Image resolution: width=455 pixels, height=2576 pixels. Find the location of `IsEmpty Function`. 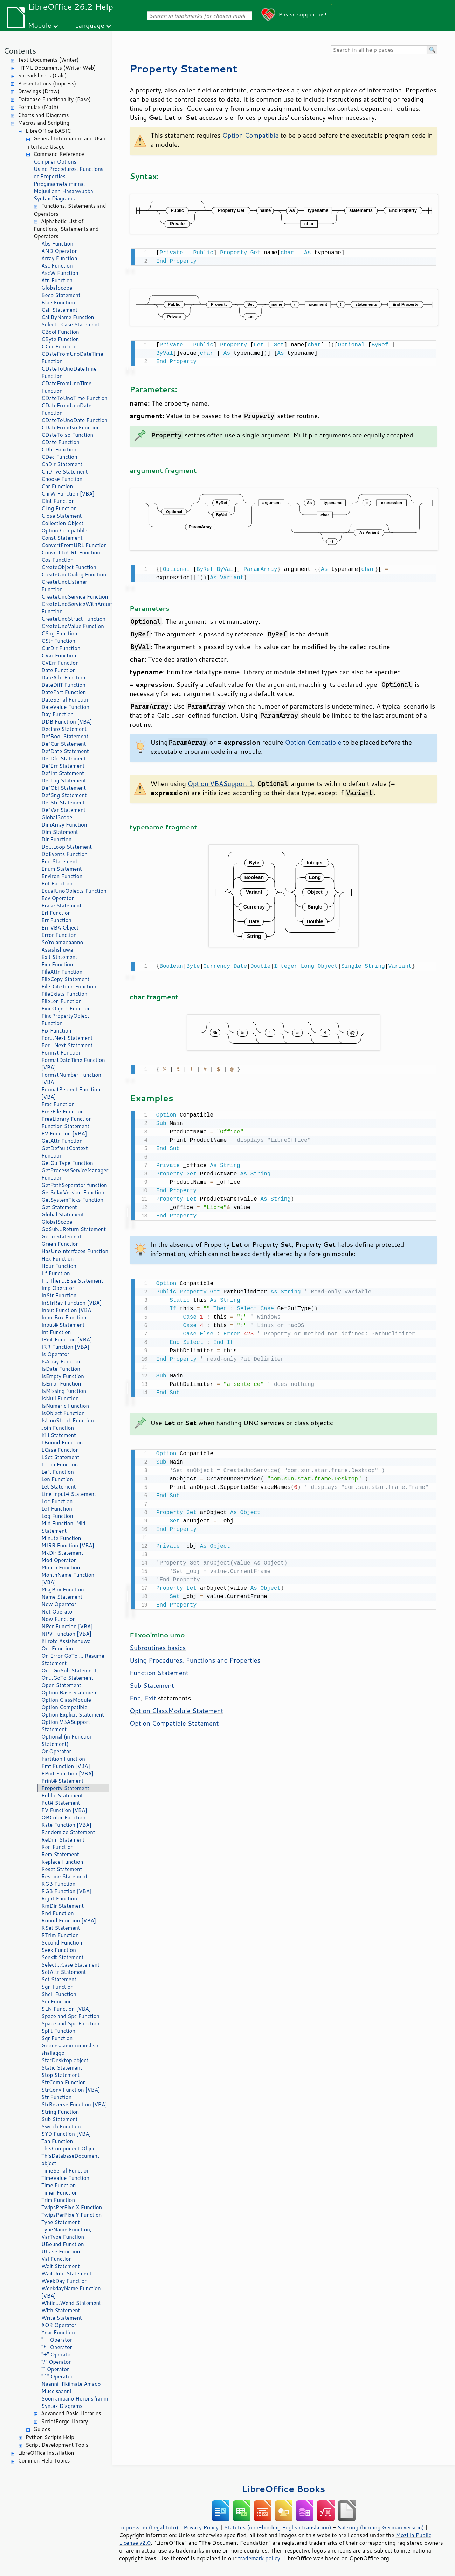

IsEmpty Function is located at coordinates (62, 1376).